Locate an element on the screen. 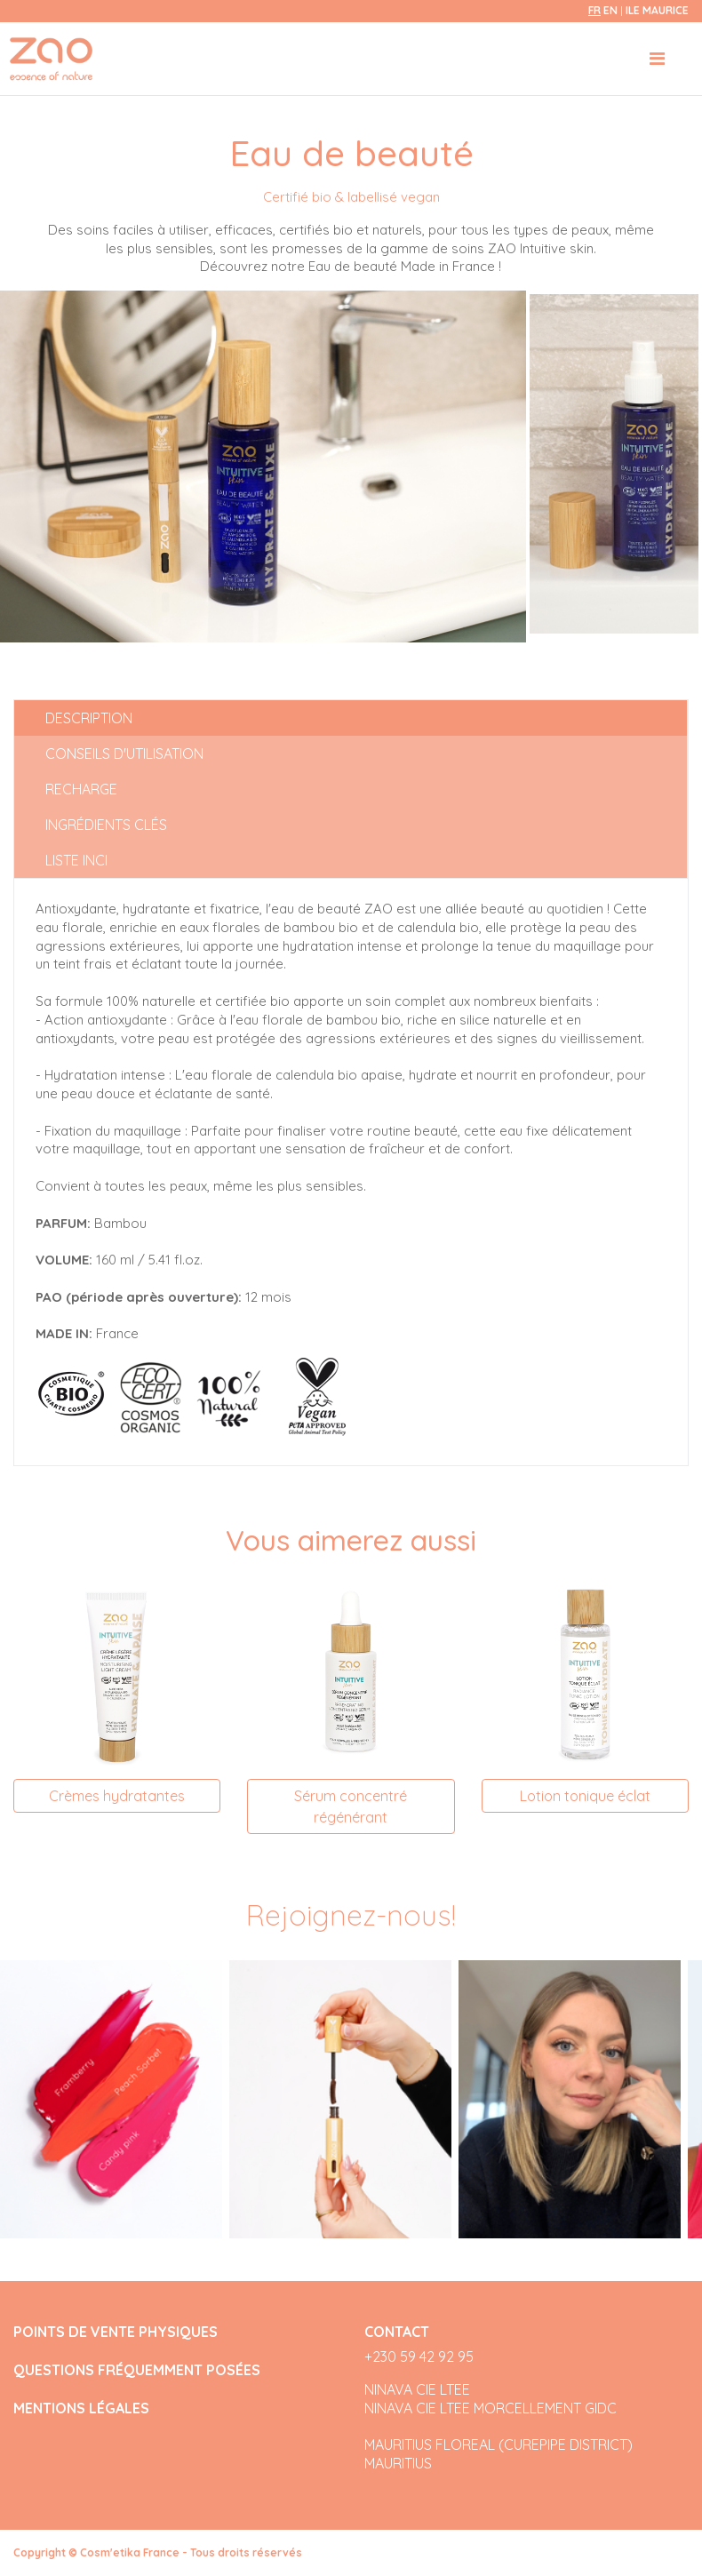 The width and height of the screenshot is (702, 2576). [Toggle navigation] is located at coordinates (657, 58).